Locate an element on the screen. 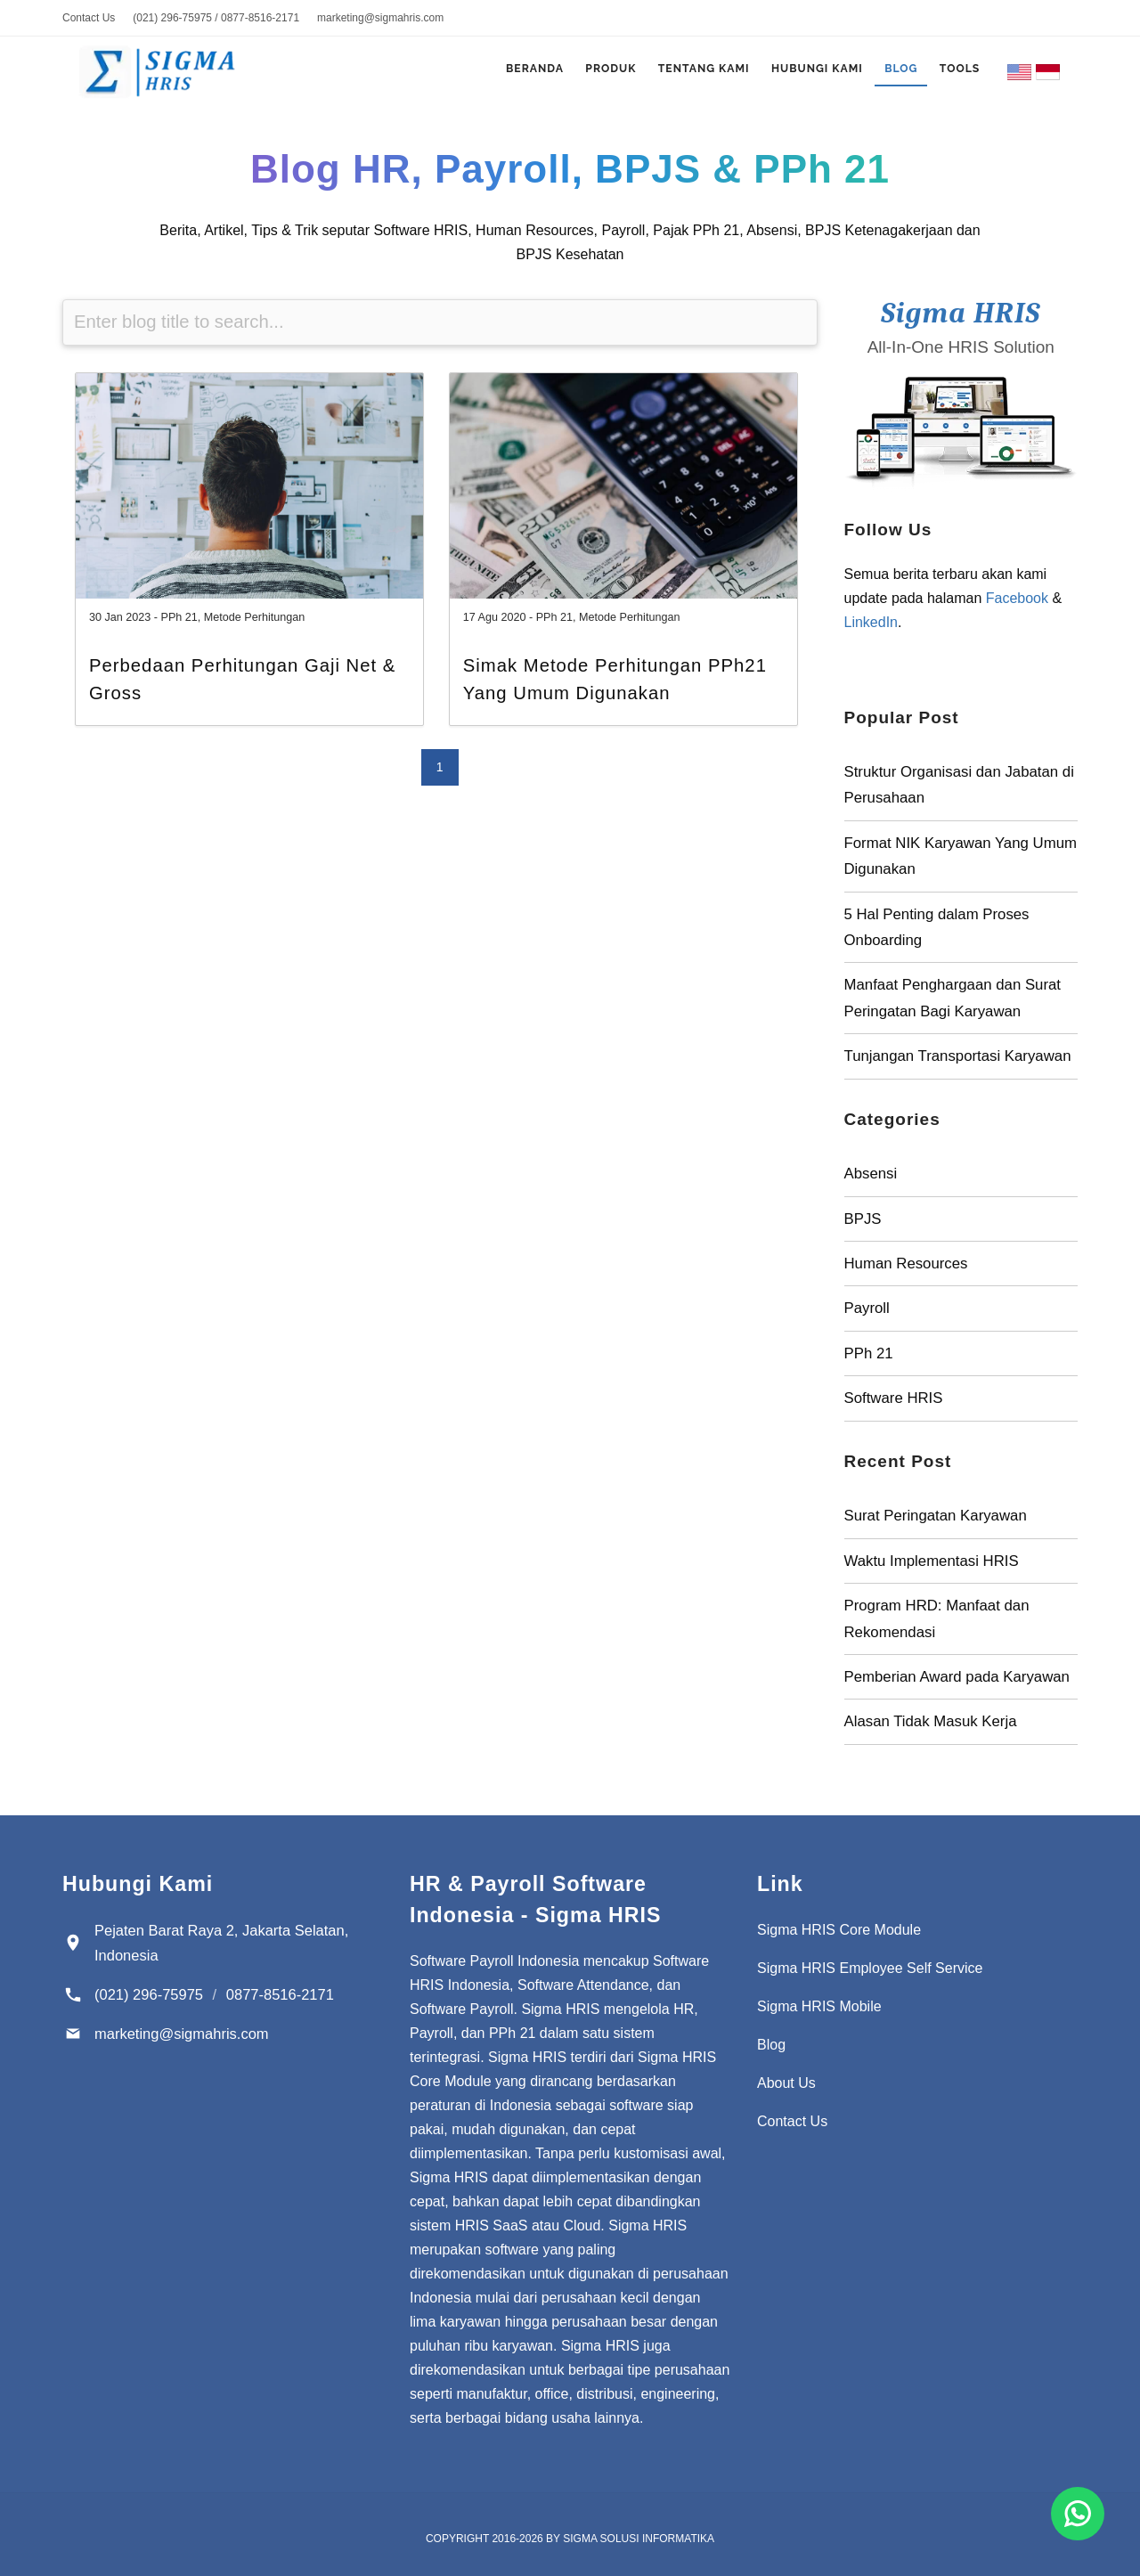  Software HRIS is located at coordinates (893, 1398).